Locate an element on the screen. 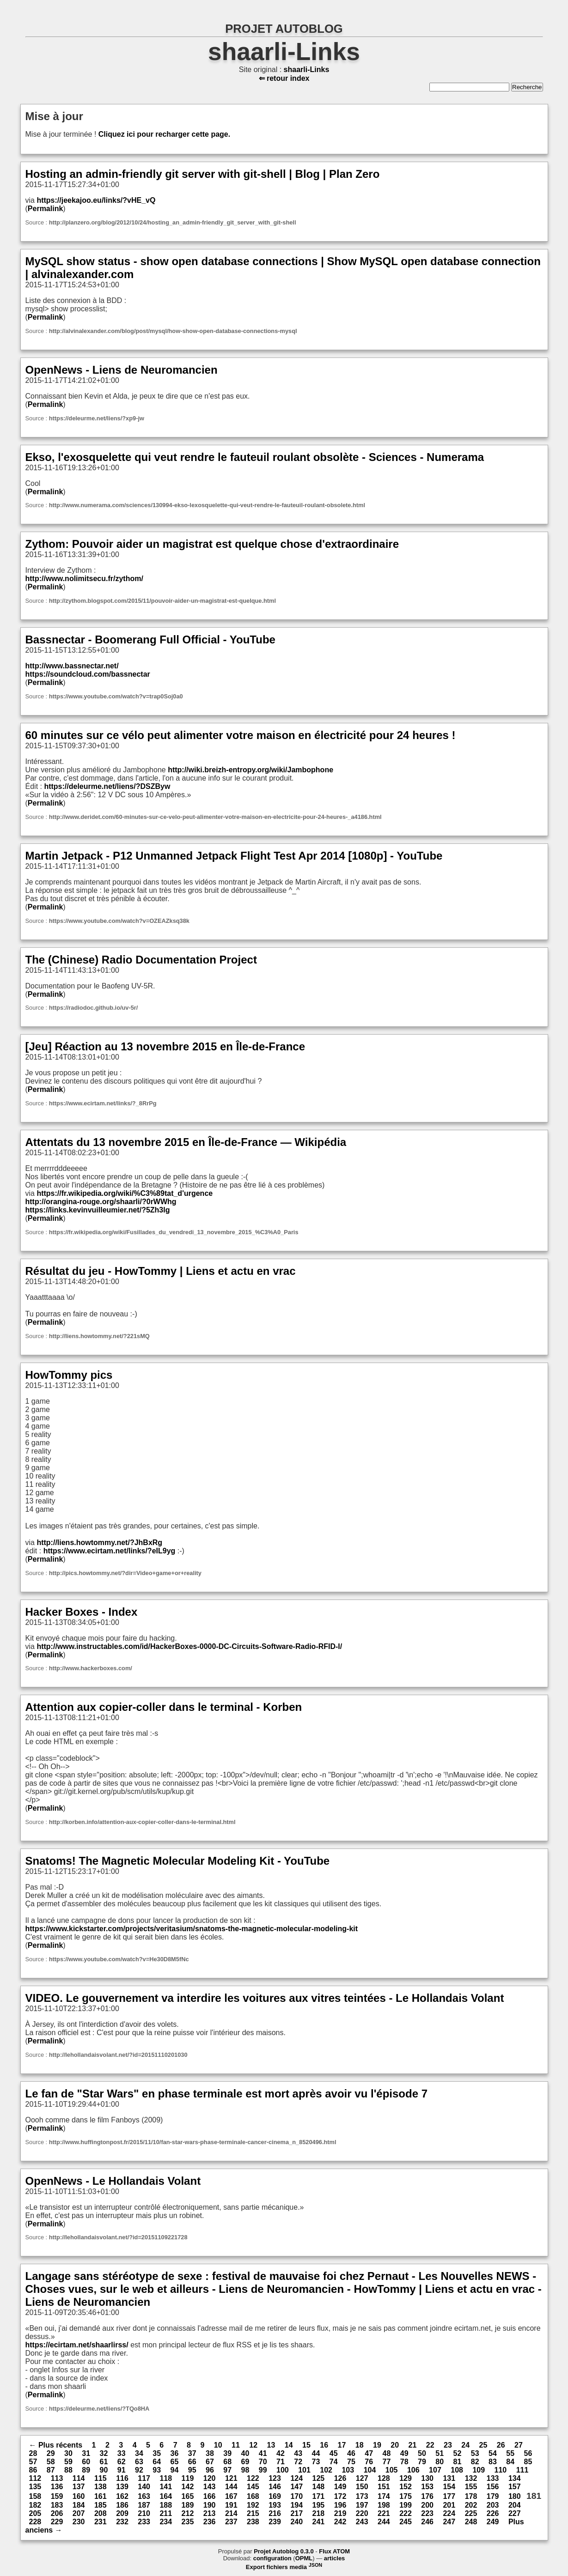  Bassnectar - Boomerang Full Official - YouTube is located at coordinates (150, 639).